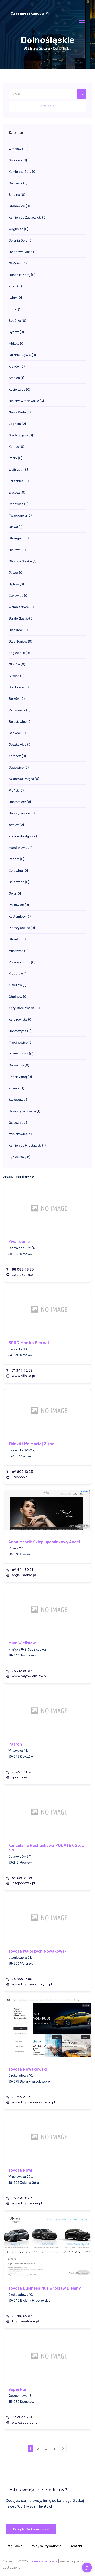  I want to click on Młyn Wielisław, so click(22, 1643).